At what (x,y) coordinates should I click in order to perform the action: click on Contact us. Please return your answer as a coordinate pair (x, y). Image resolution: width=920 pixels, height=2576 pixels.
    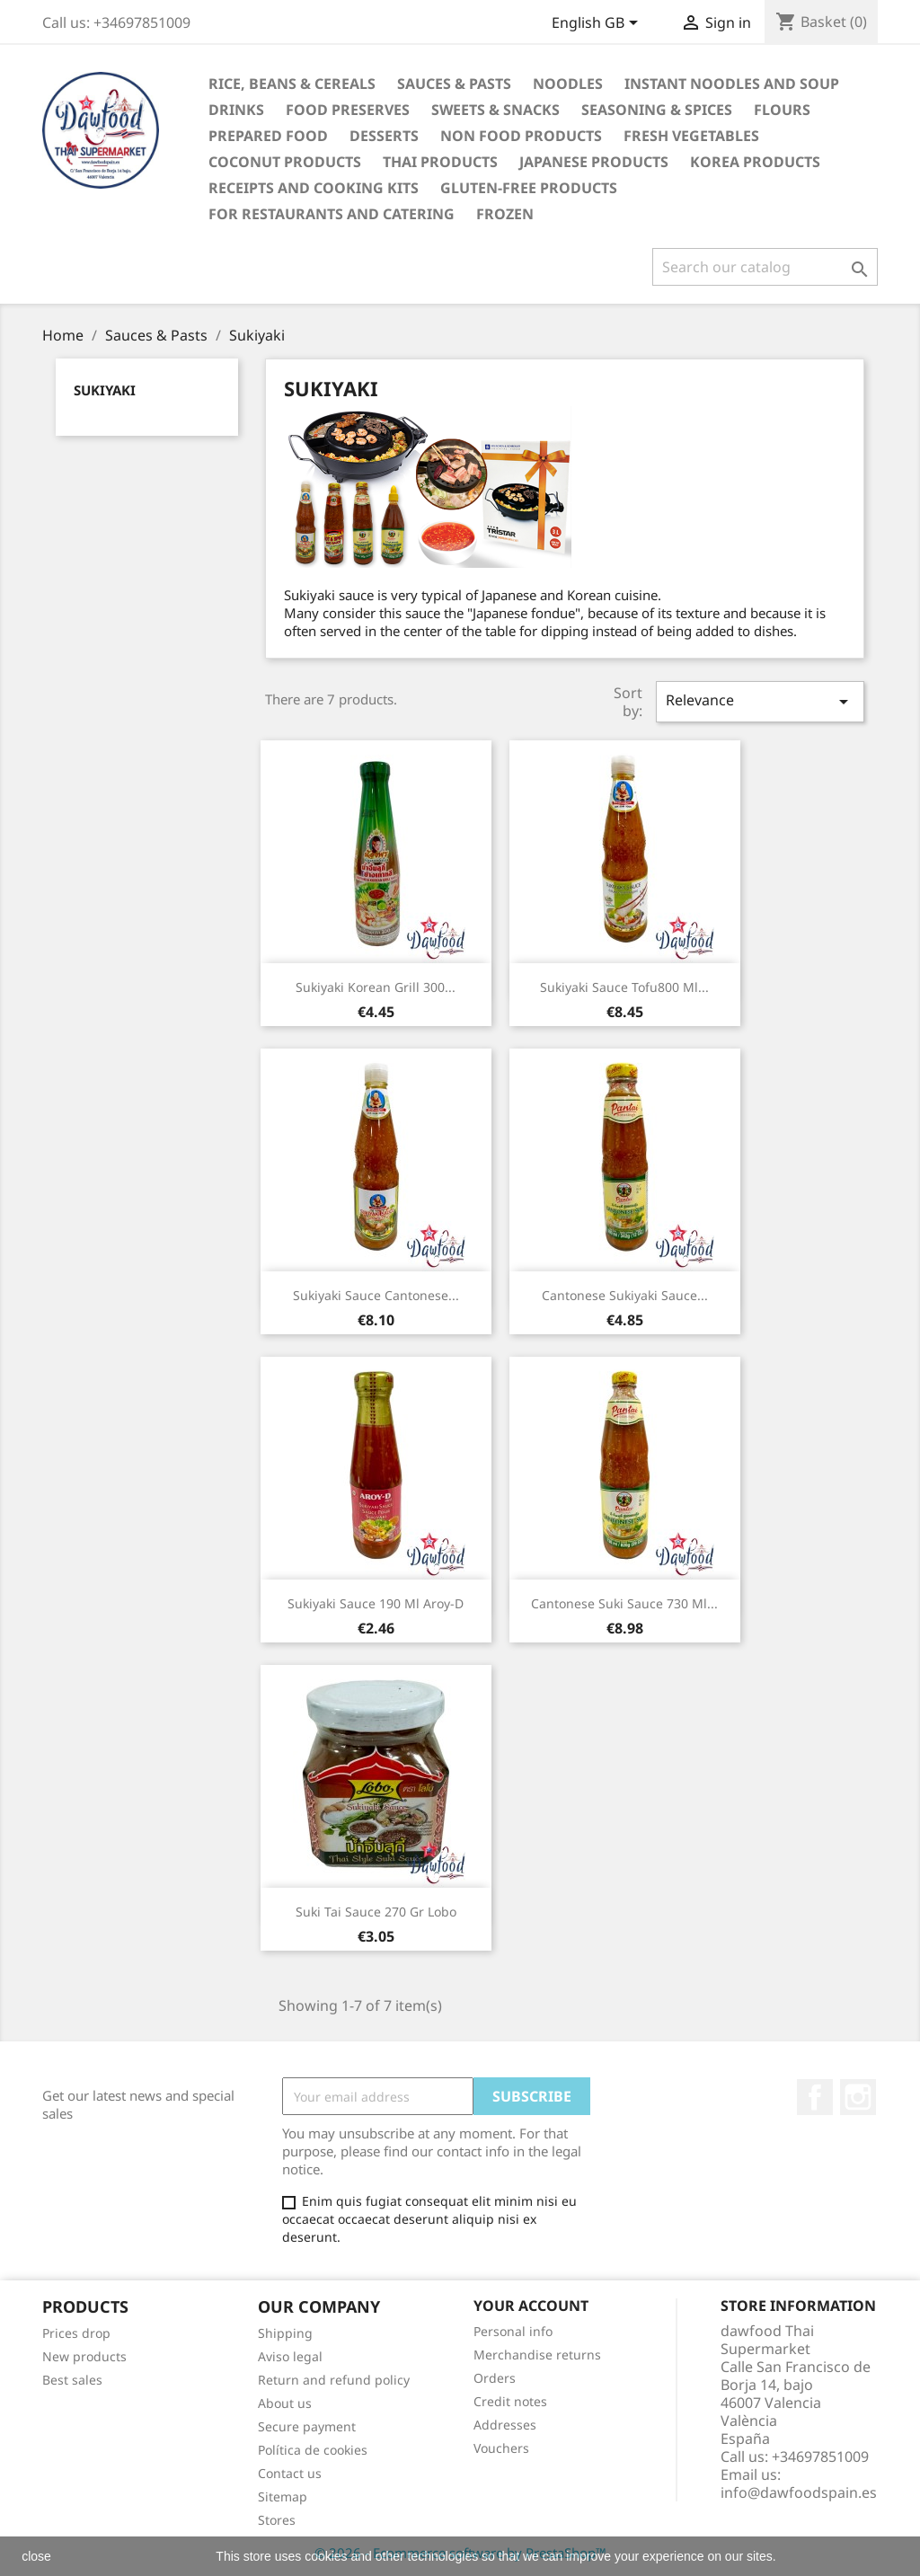
    Looking at the image, I should click on (290, 2473).